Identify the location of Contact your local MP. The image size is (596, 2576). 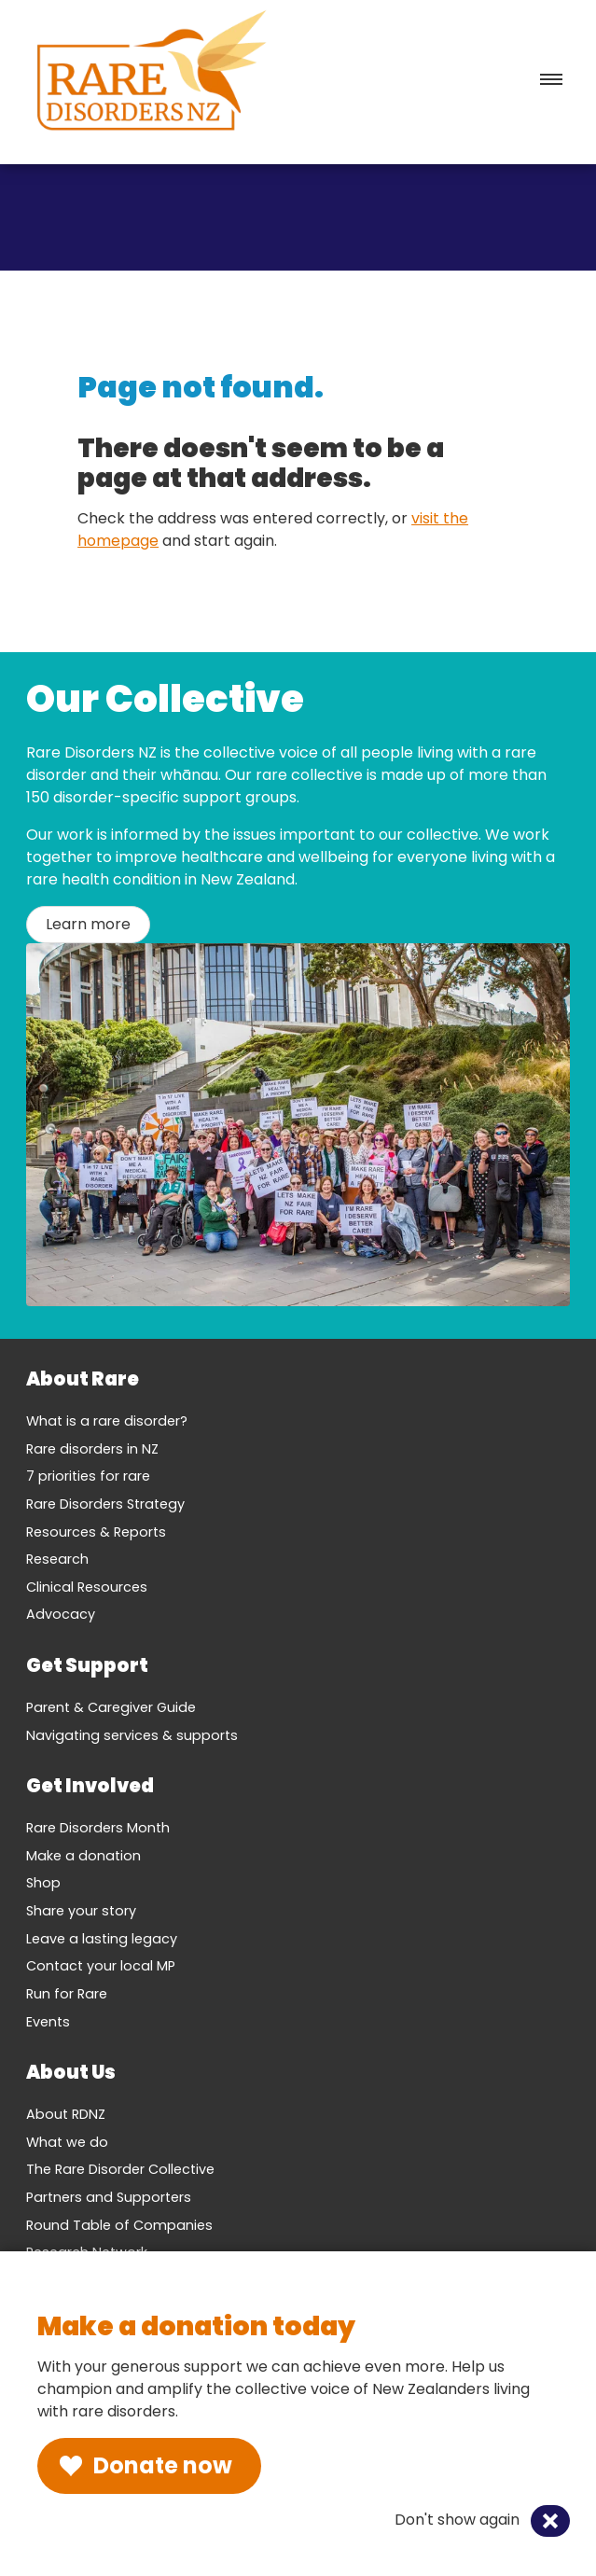
(100, 1965).